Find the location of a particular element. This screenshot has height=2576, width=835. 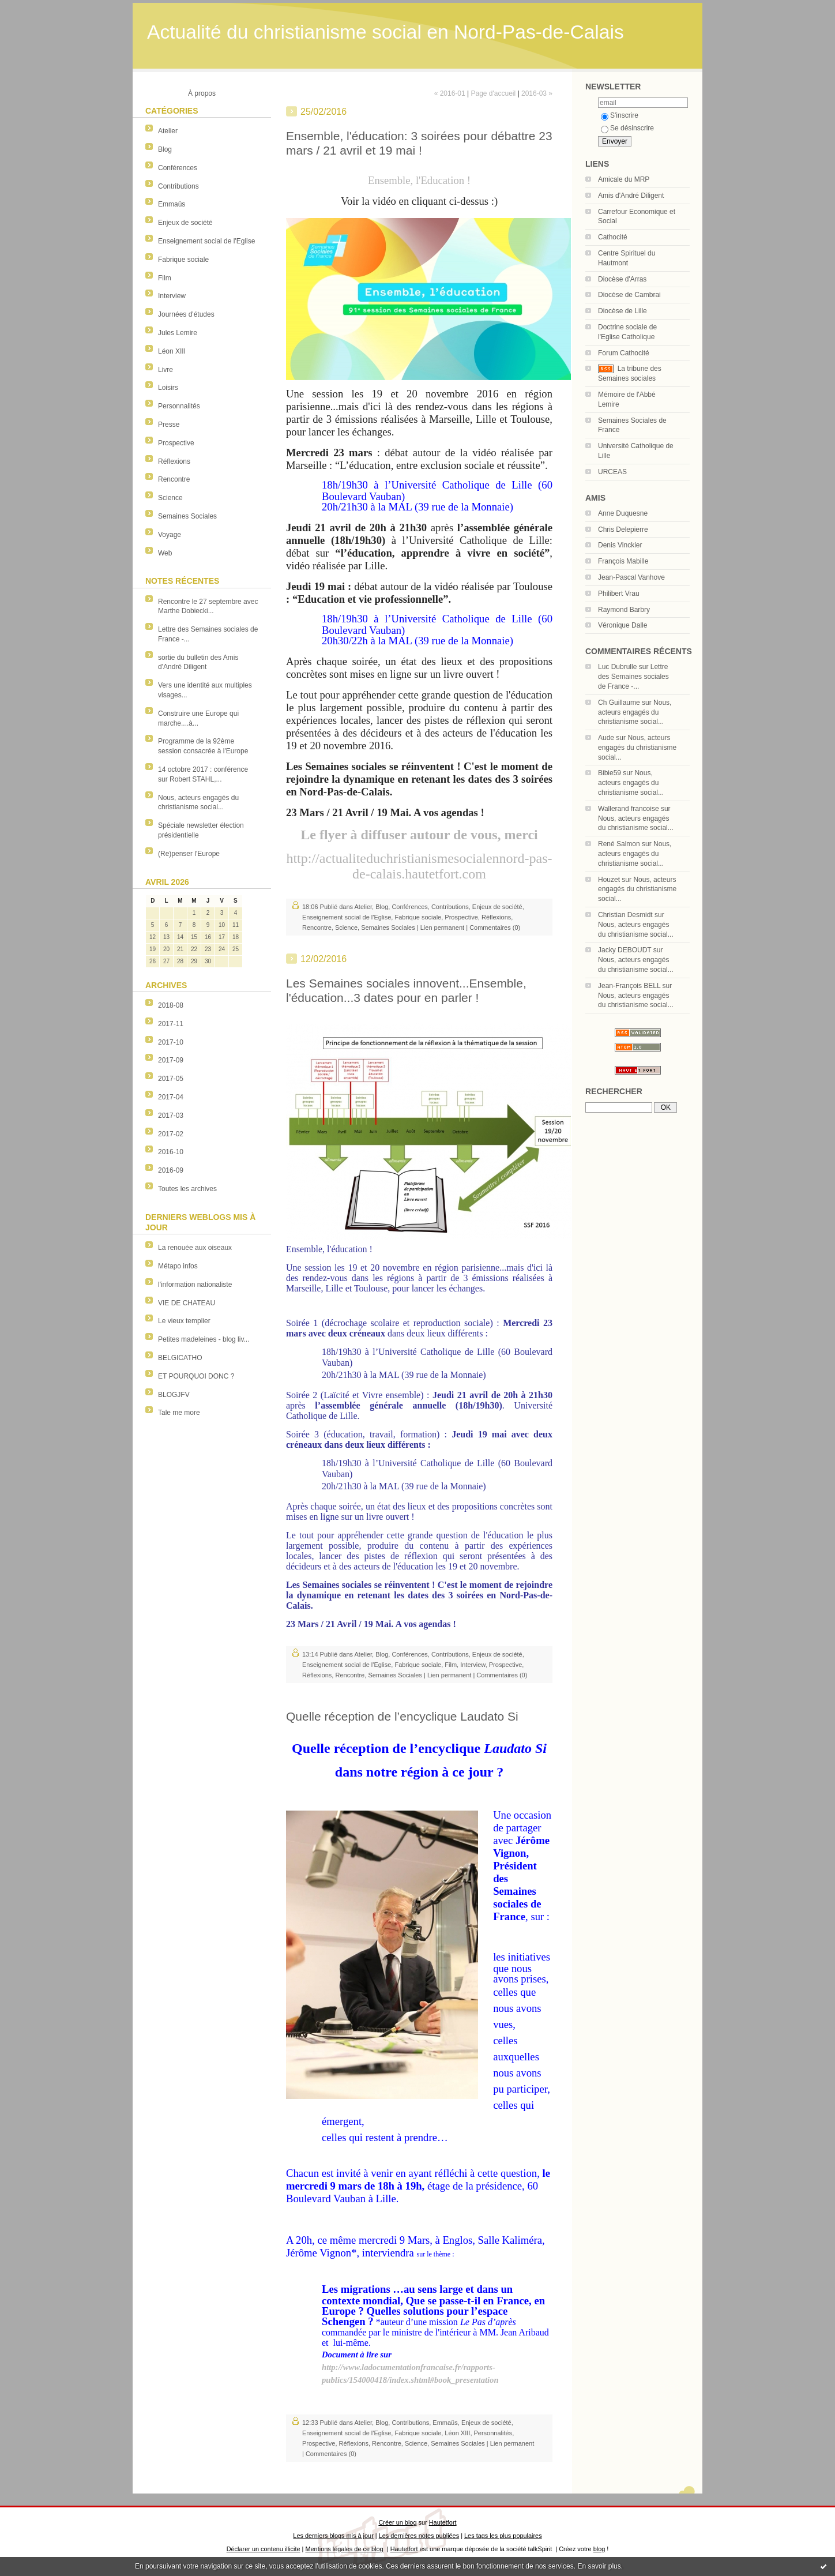

Jean-François BELL is located at coordinates (629, 986).